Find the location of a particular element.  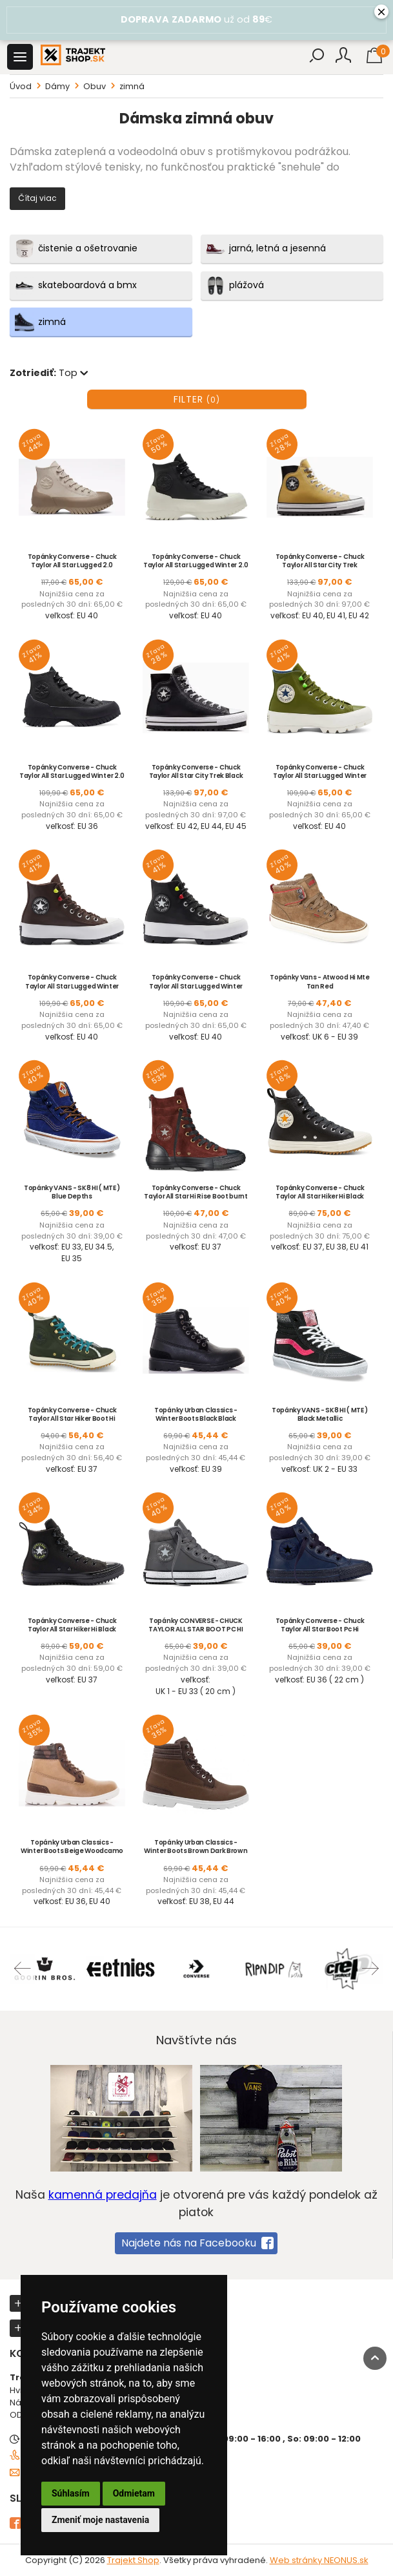

kamenná predajňa is located at coordinates (102, 2195).